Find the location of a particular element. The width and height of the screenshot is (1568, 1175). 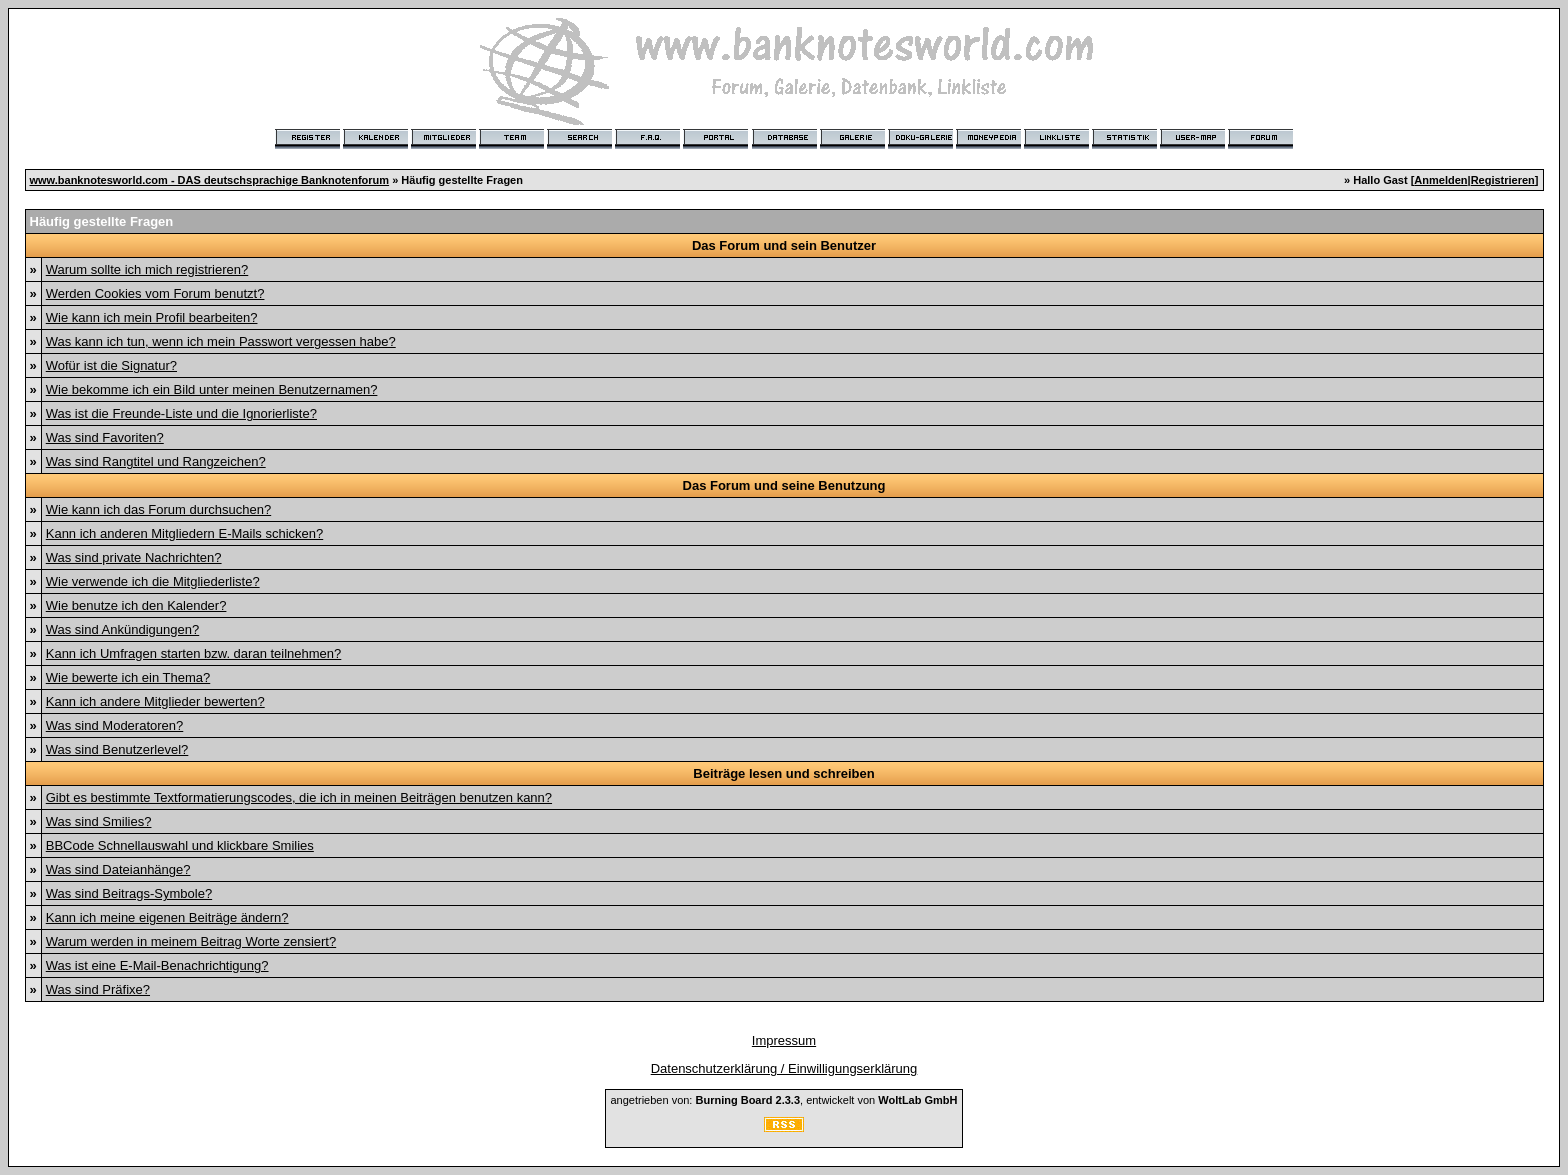

Was ist die Freunde-Liste und die Ignorierliste? is located at coordinates (181, 413).